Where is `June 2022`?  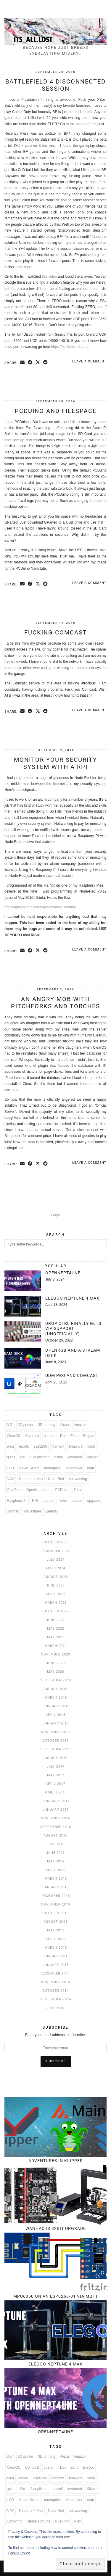 June 2022 is located at coordinates (55, 1620).